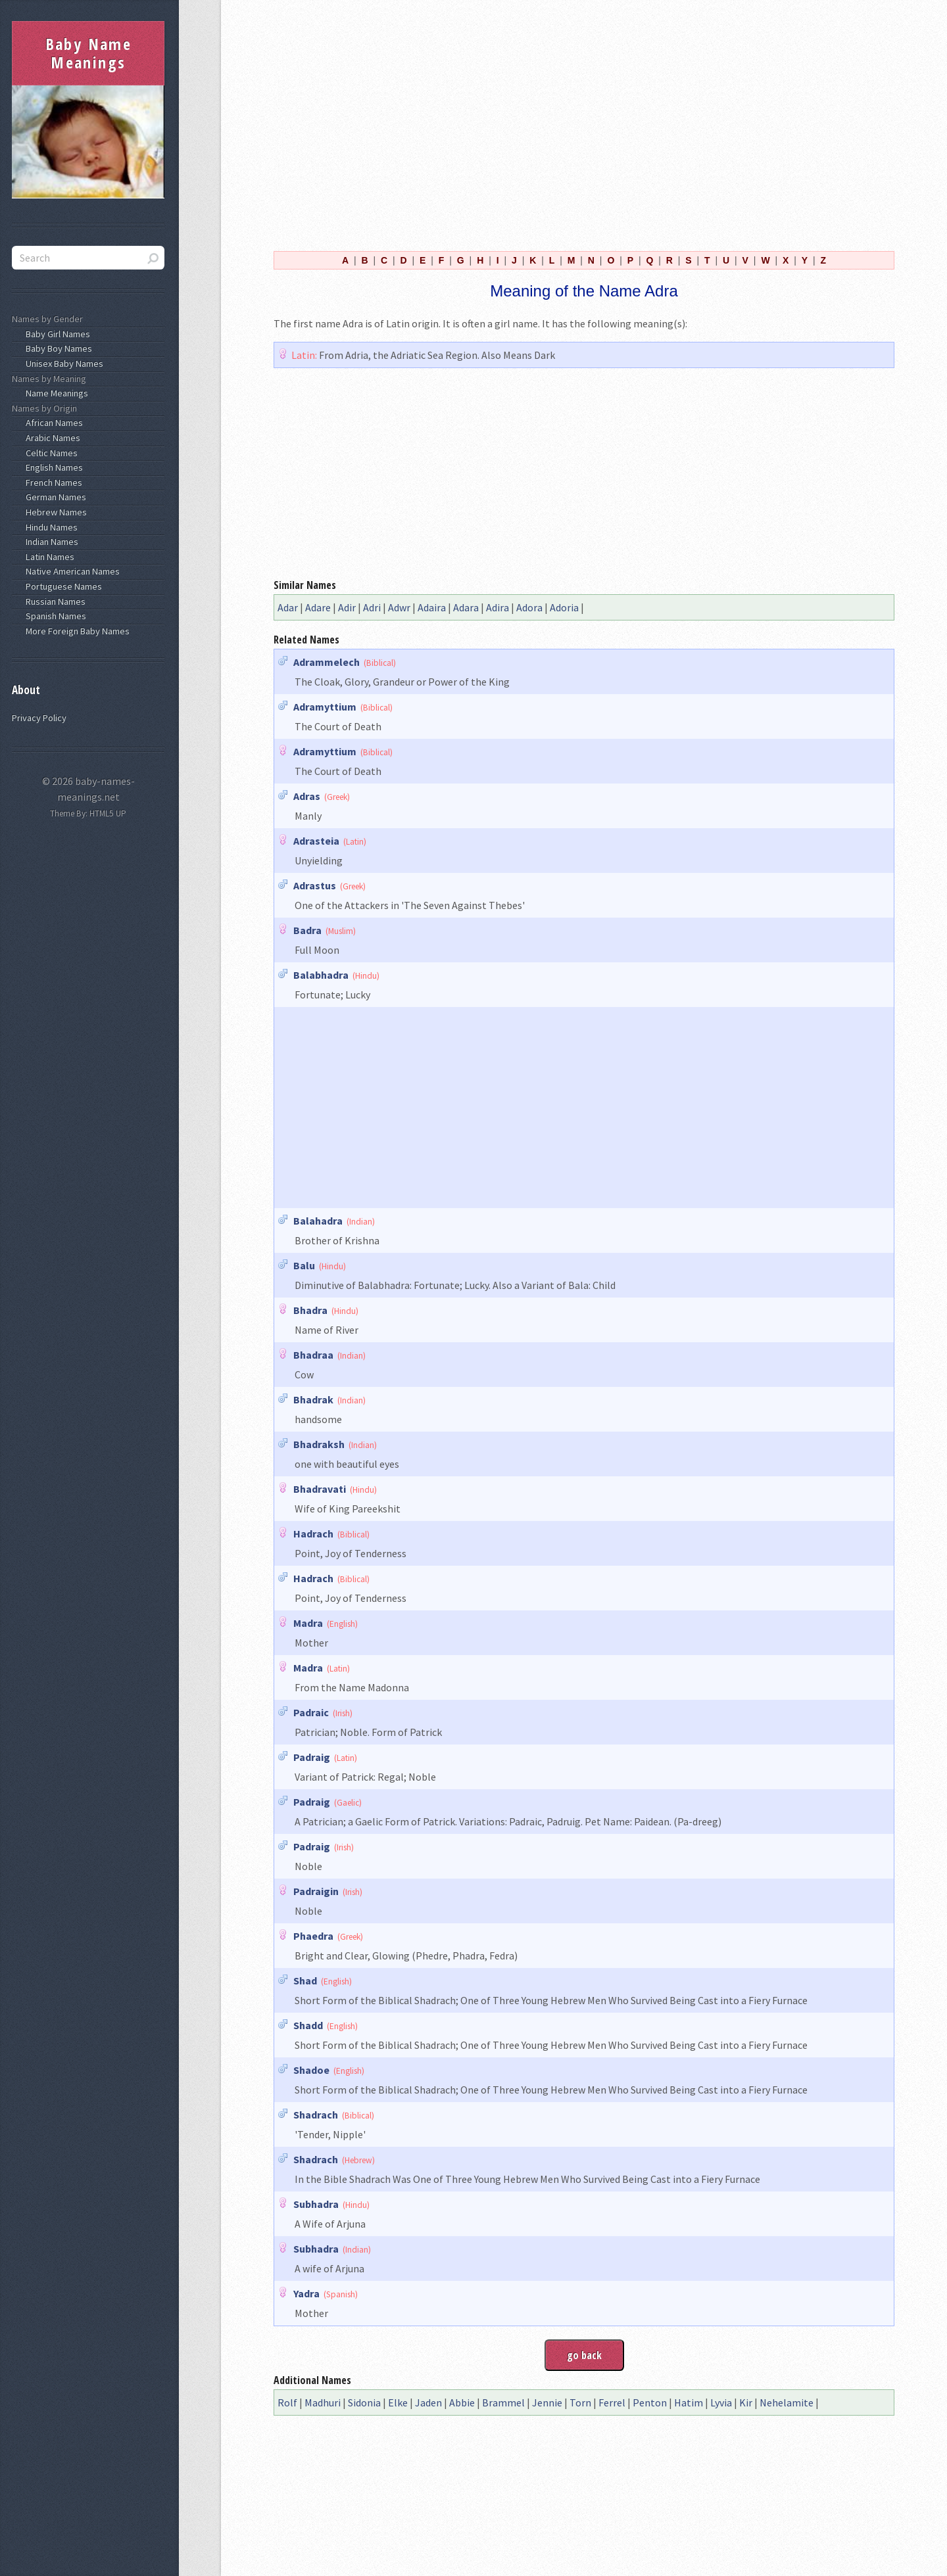 This screenshot has height=2576, width=947. I want to click on Adrammelech, so click(326, 661).